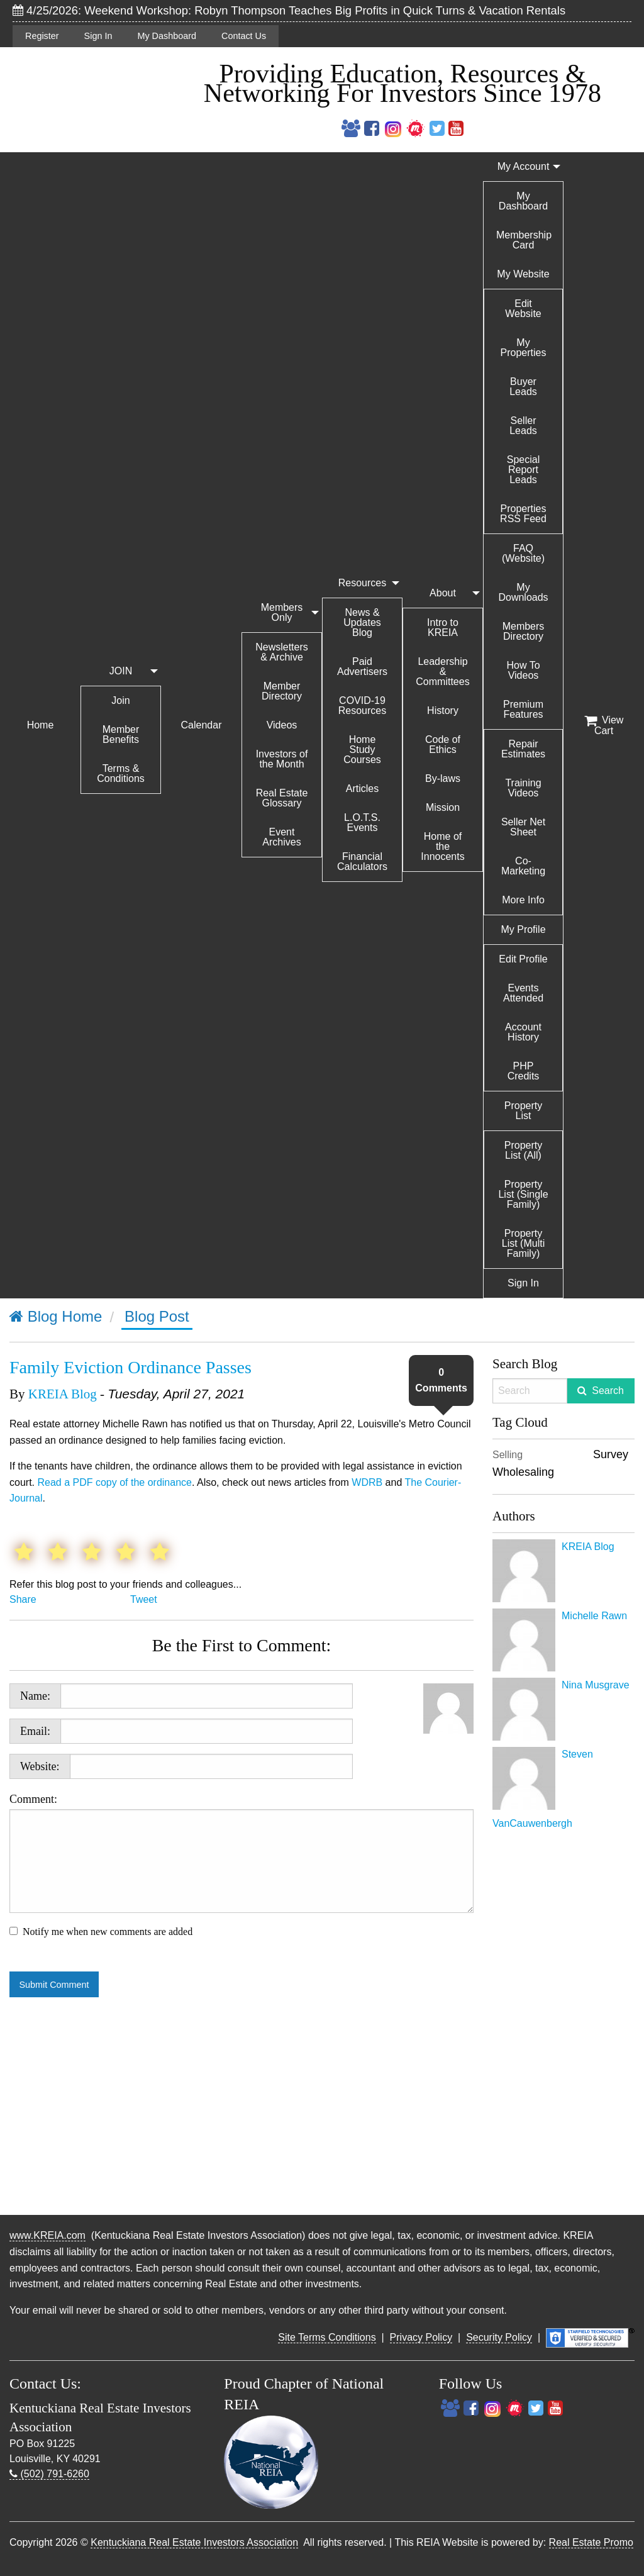 The image size is (644, 2576). Describe the element at coordinates (62, 1394) in the screenshot. I see `KREIA Blog` at that location.